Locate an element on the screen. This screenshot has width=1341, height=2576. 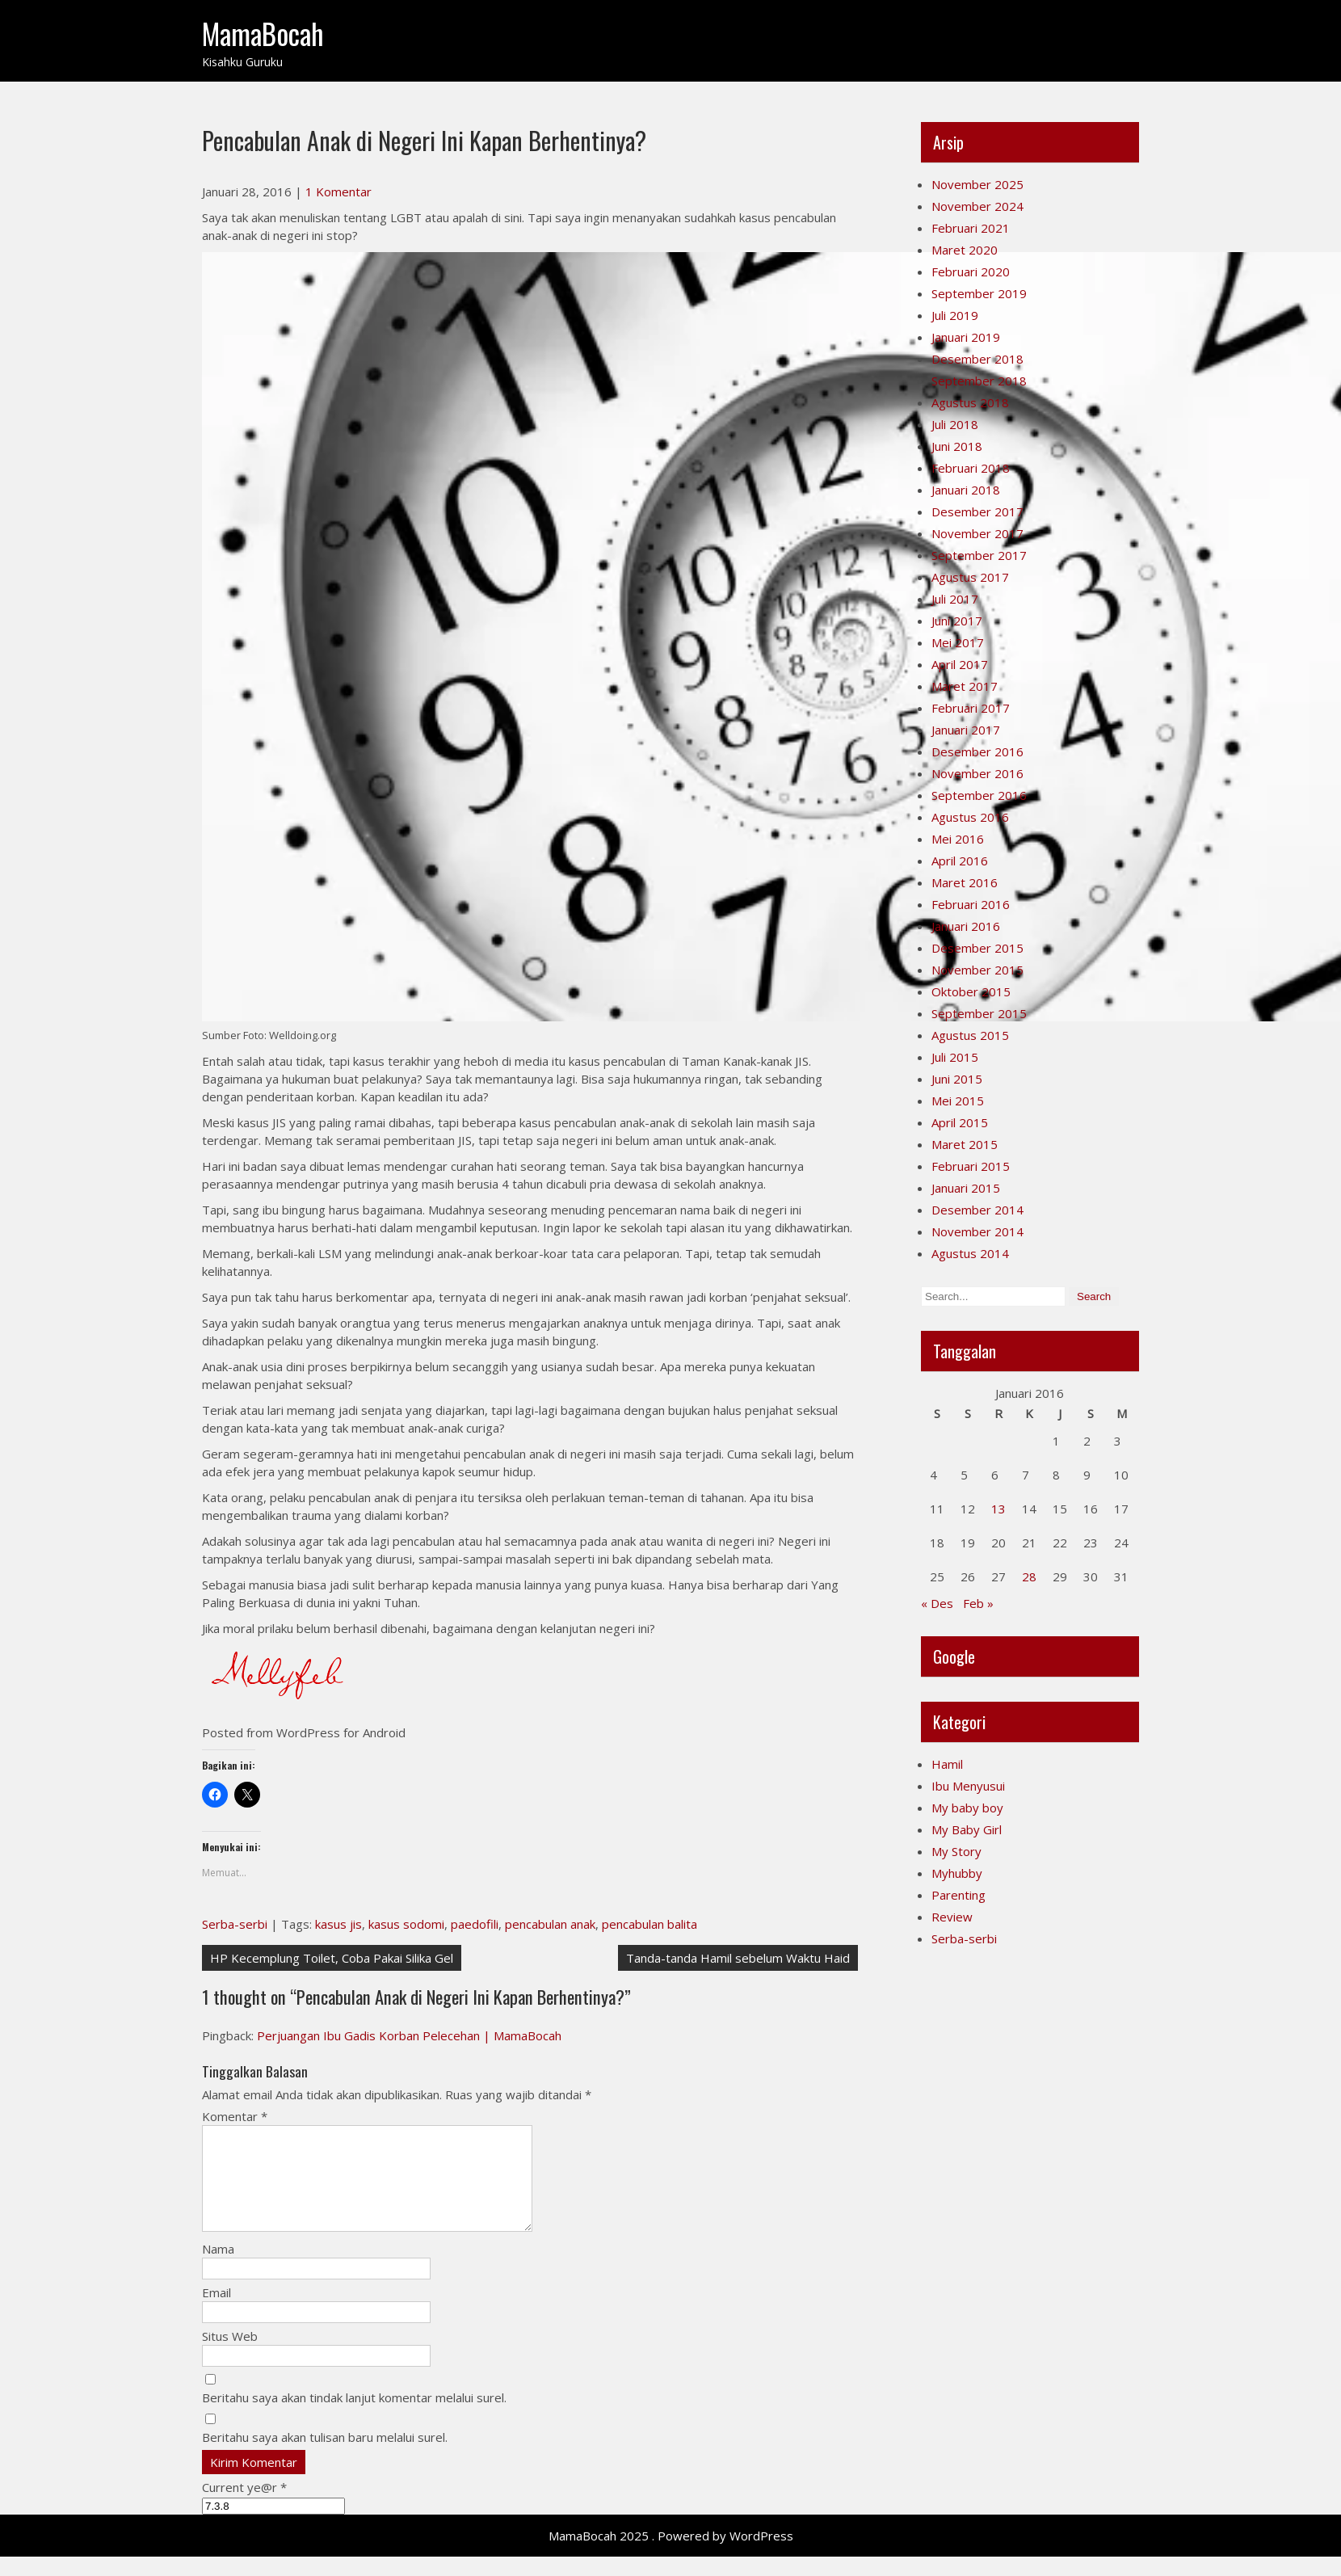
Myhubby is located at coordinates (956, 1873).